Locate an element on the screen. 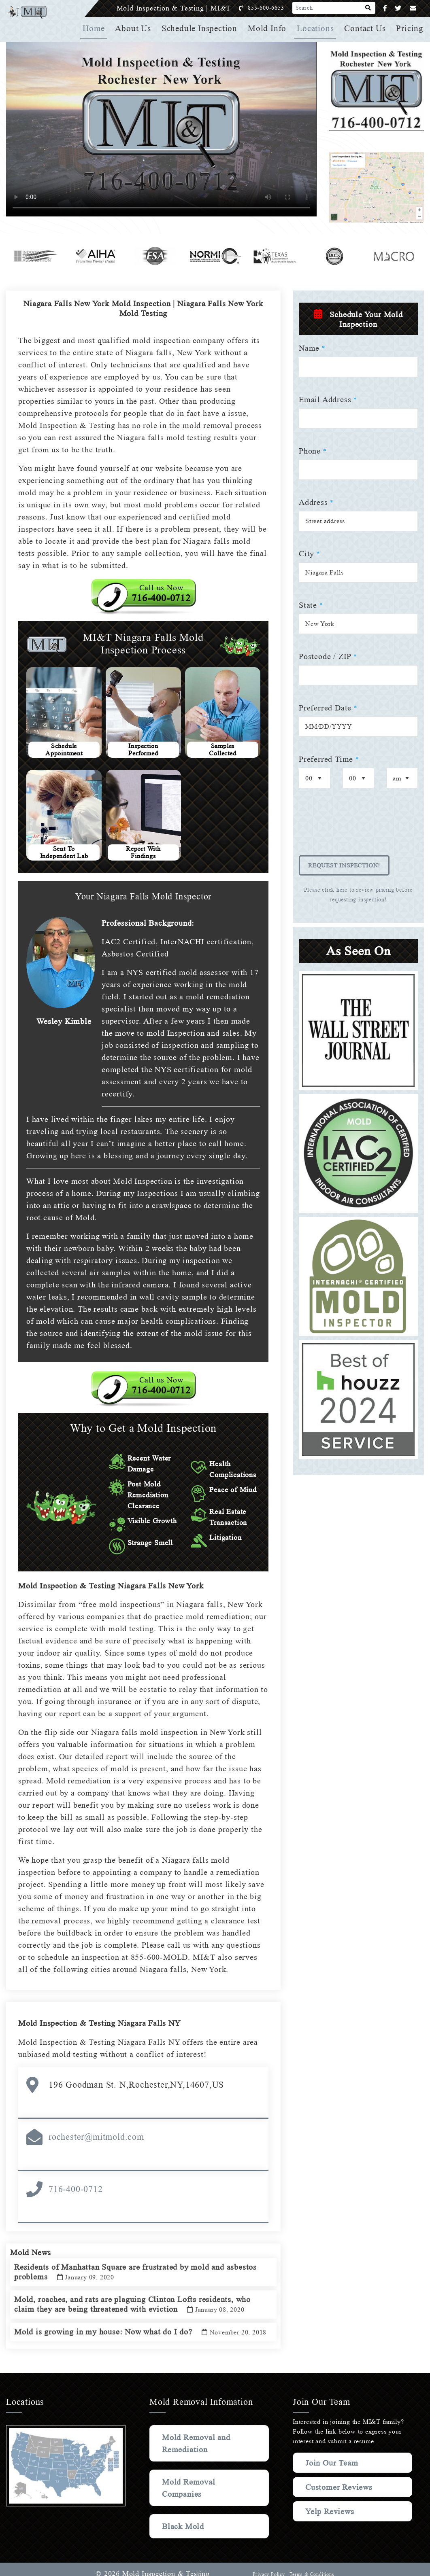 The height and width of the screenshot is (2576, 430). Pricing is located at coordinates (410, 28).